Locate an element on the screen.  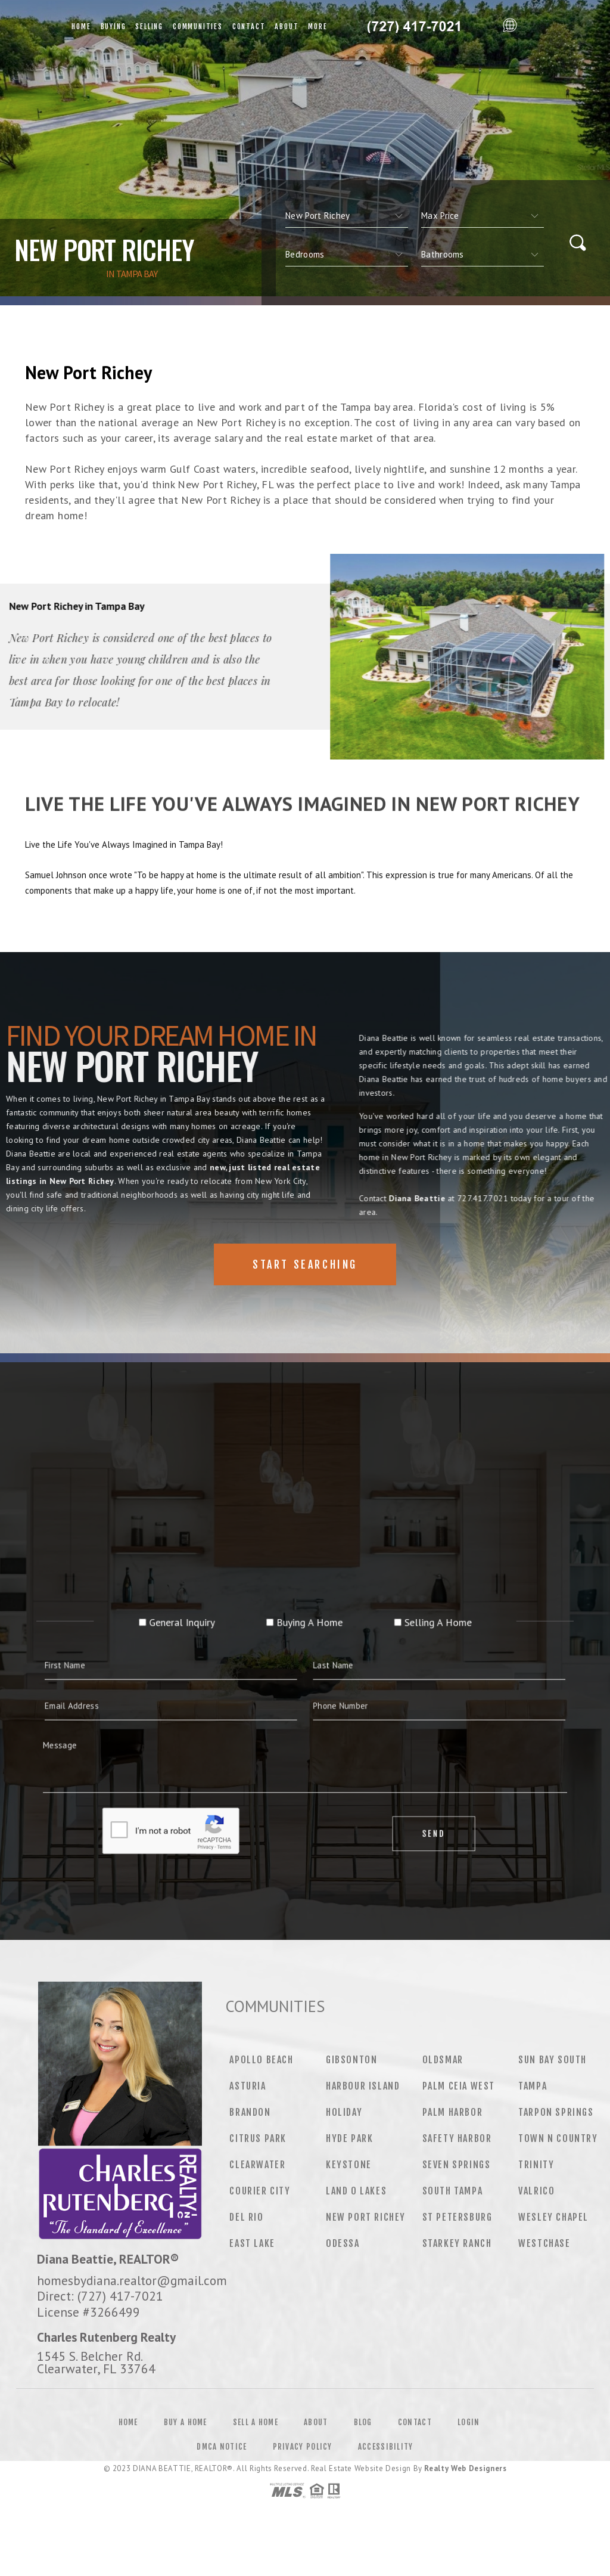
Starkey Ranch is located at coordinates (457, 2243).